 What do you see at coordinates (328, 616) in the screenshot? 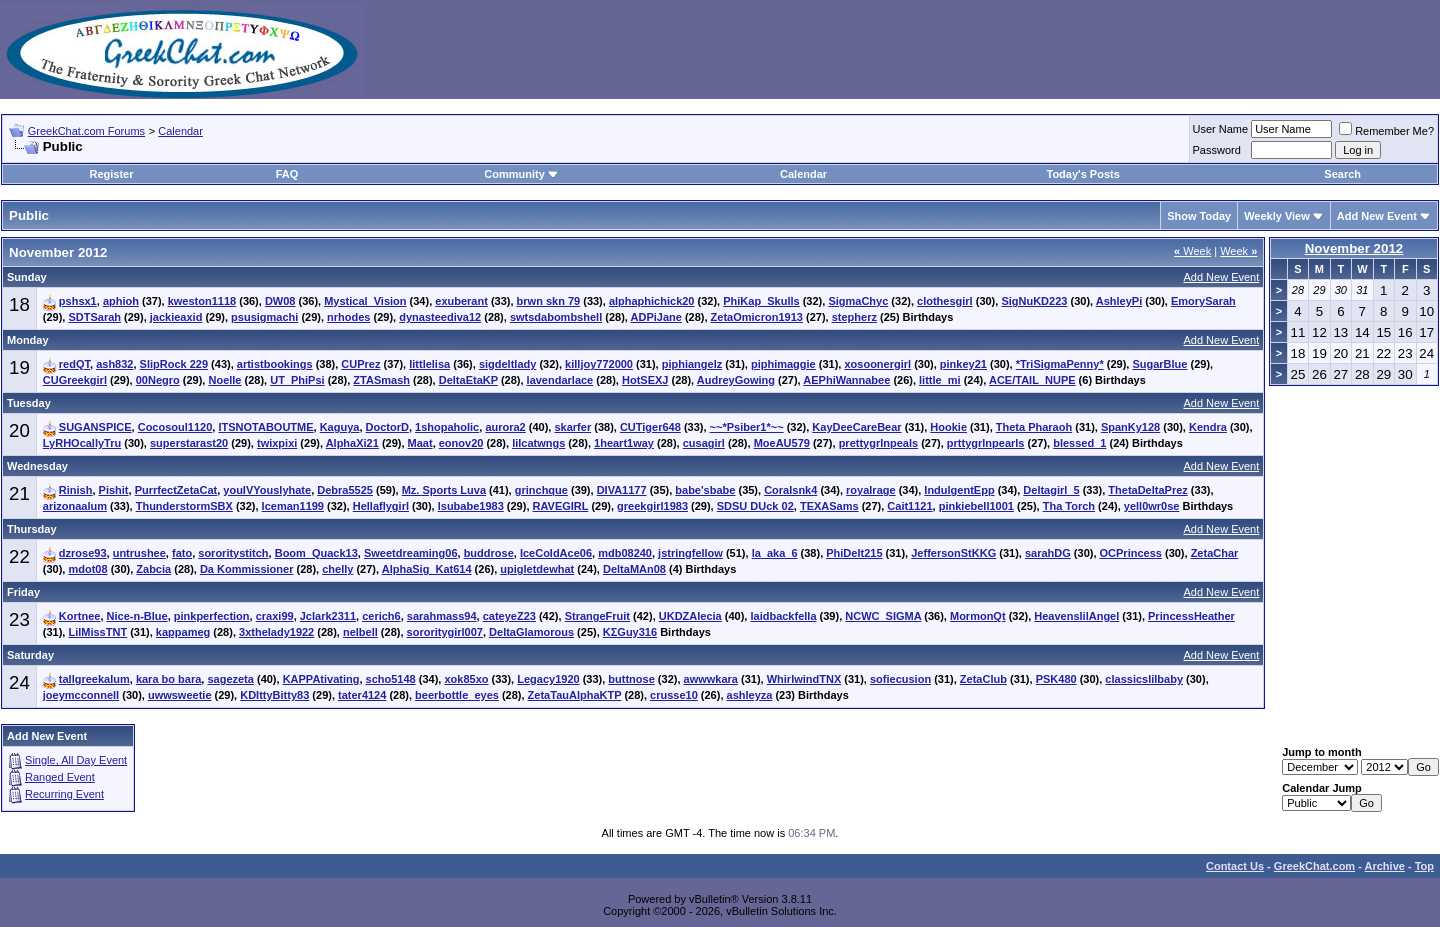
I see `Jclark2311` at bounding box center [328, 616].